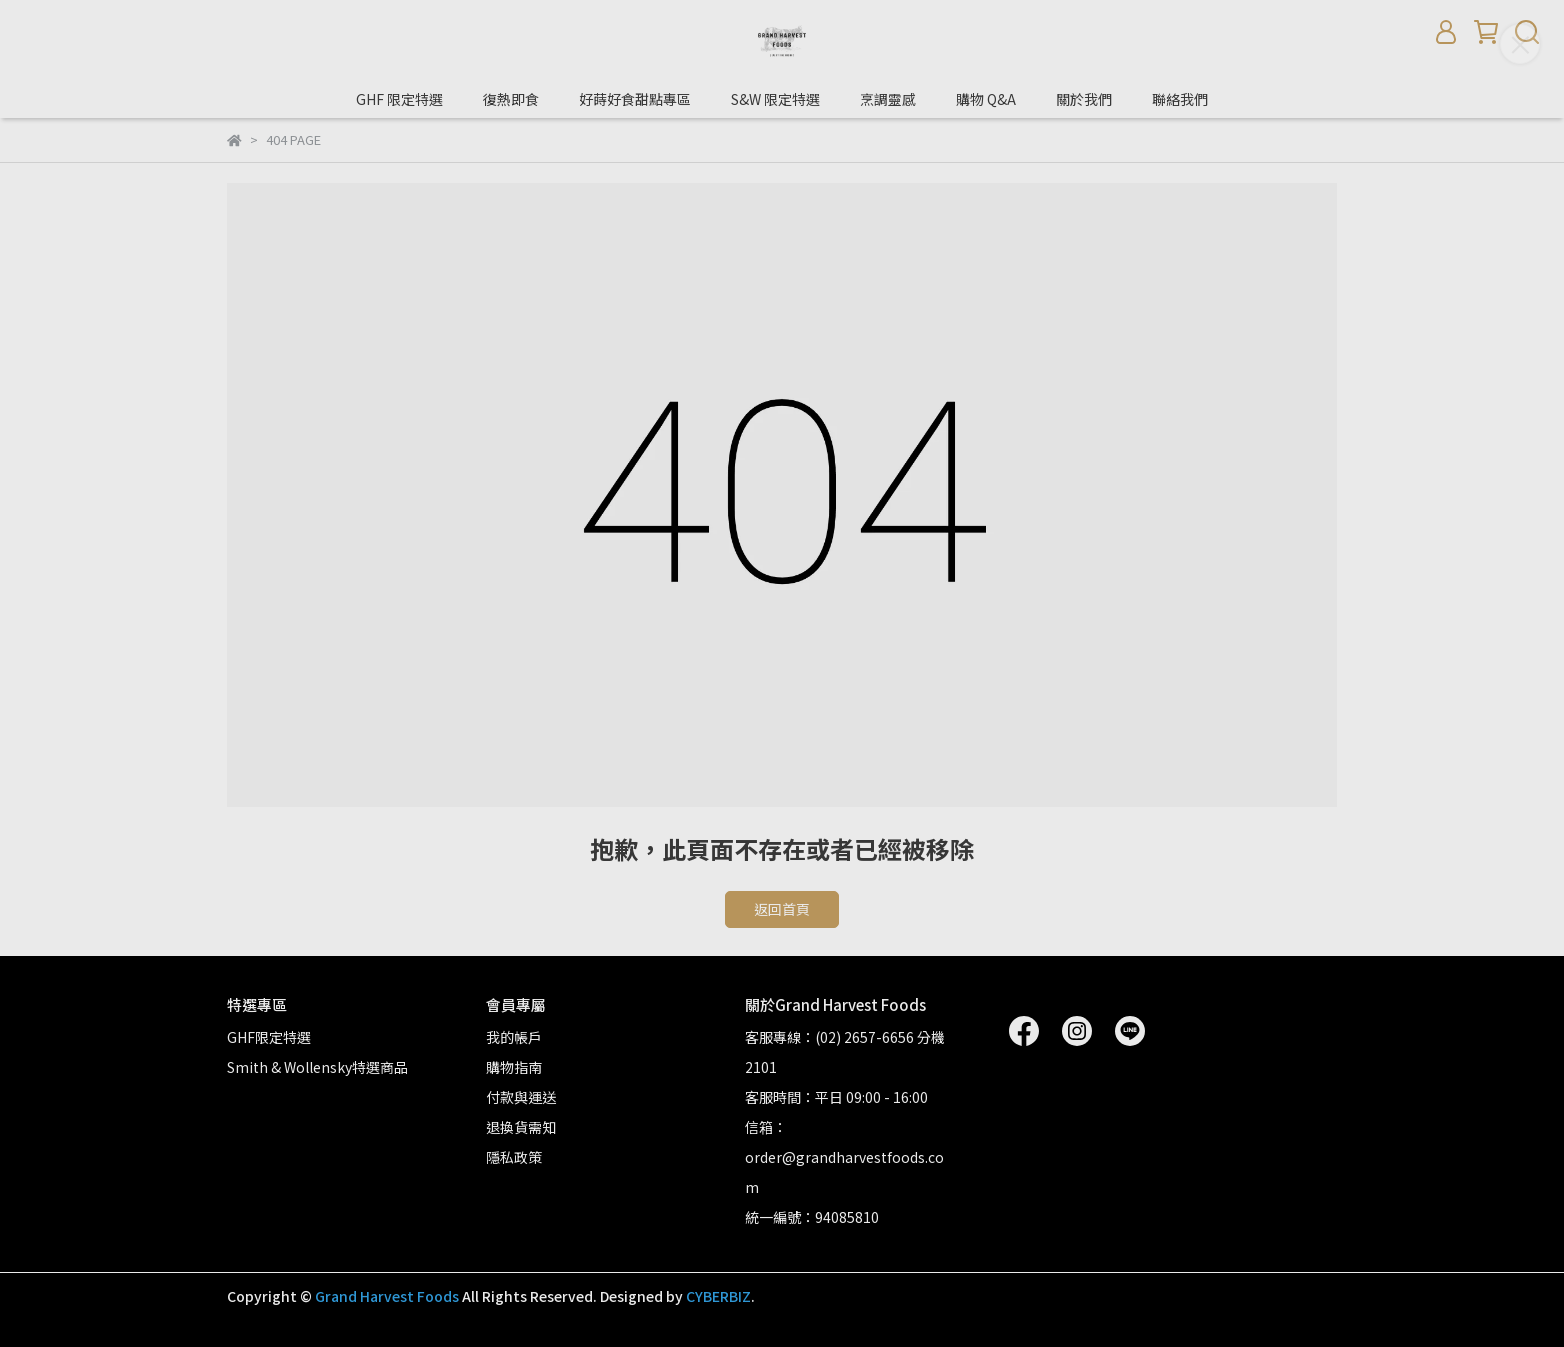 The height and width of the screenshot is (1347, 1564). What do you see at coordinates (635, 99) in the screenshot?
I see `好蒔好食甜點專區` at bounding box center [635, 99].